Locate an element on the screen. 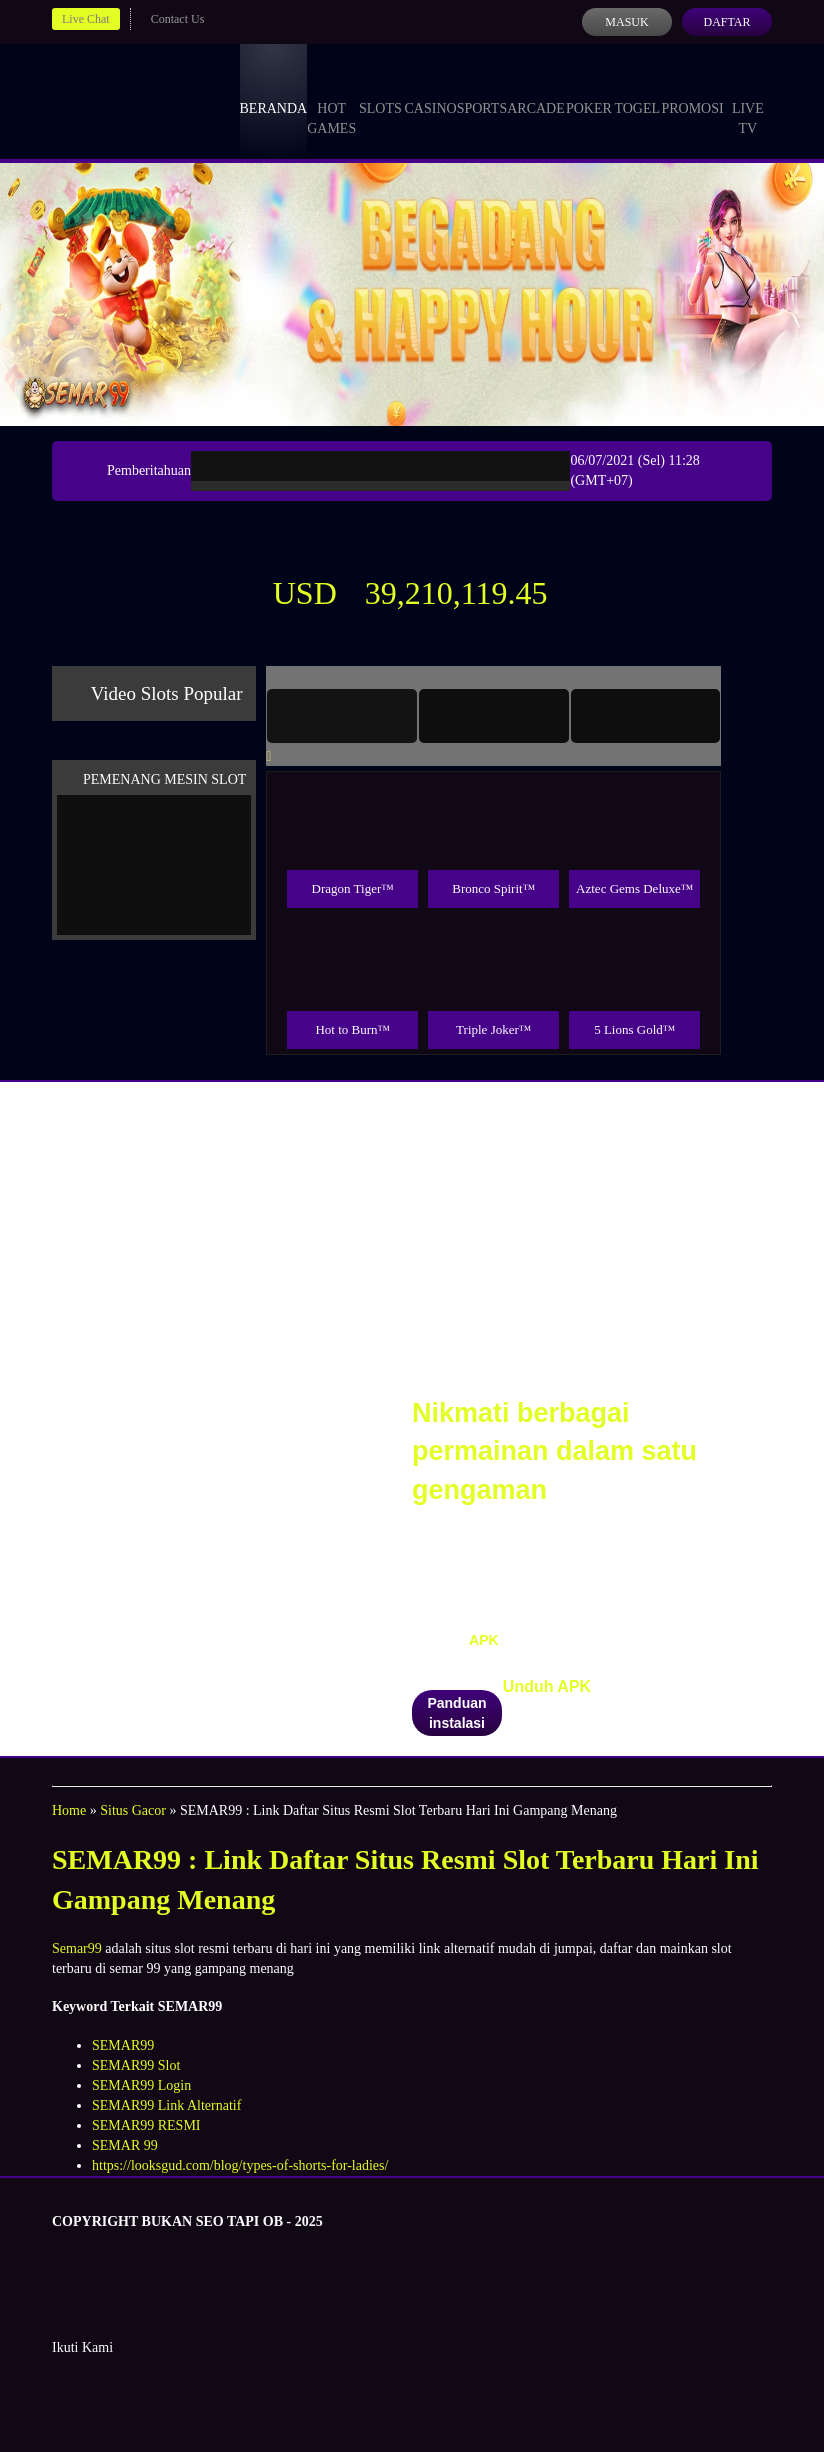 The width and height of the screenshot is (824, 2452). Hot Games is located at coordinates (331, 100).